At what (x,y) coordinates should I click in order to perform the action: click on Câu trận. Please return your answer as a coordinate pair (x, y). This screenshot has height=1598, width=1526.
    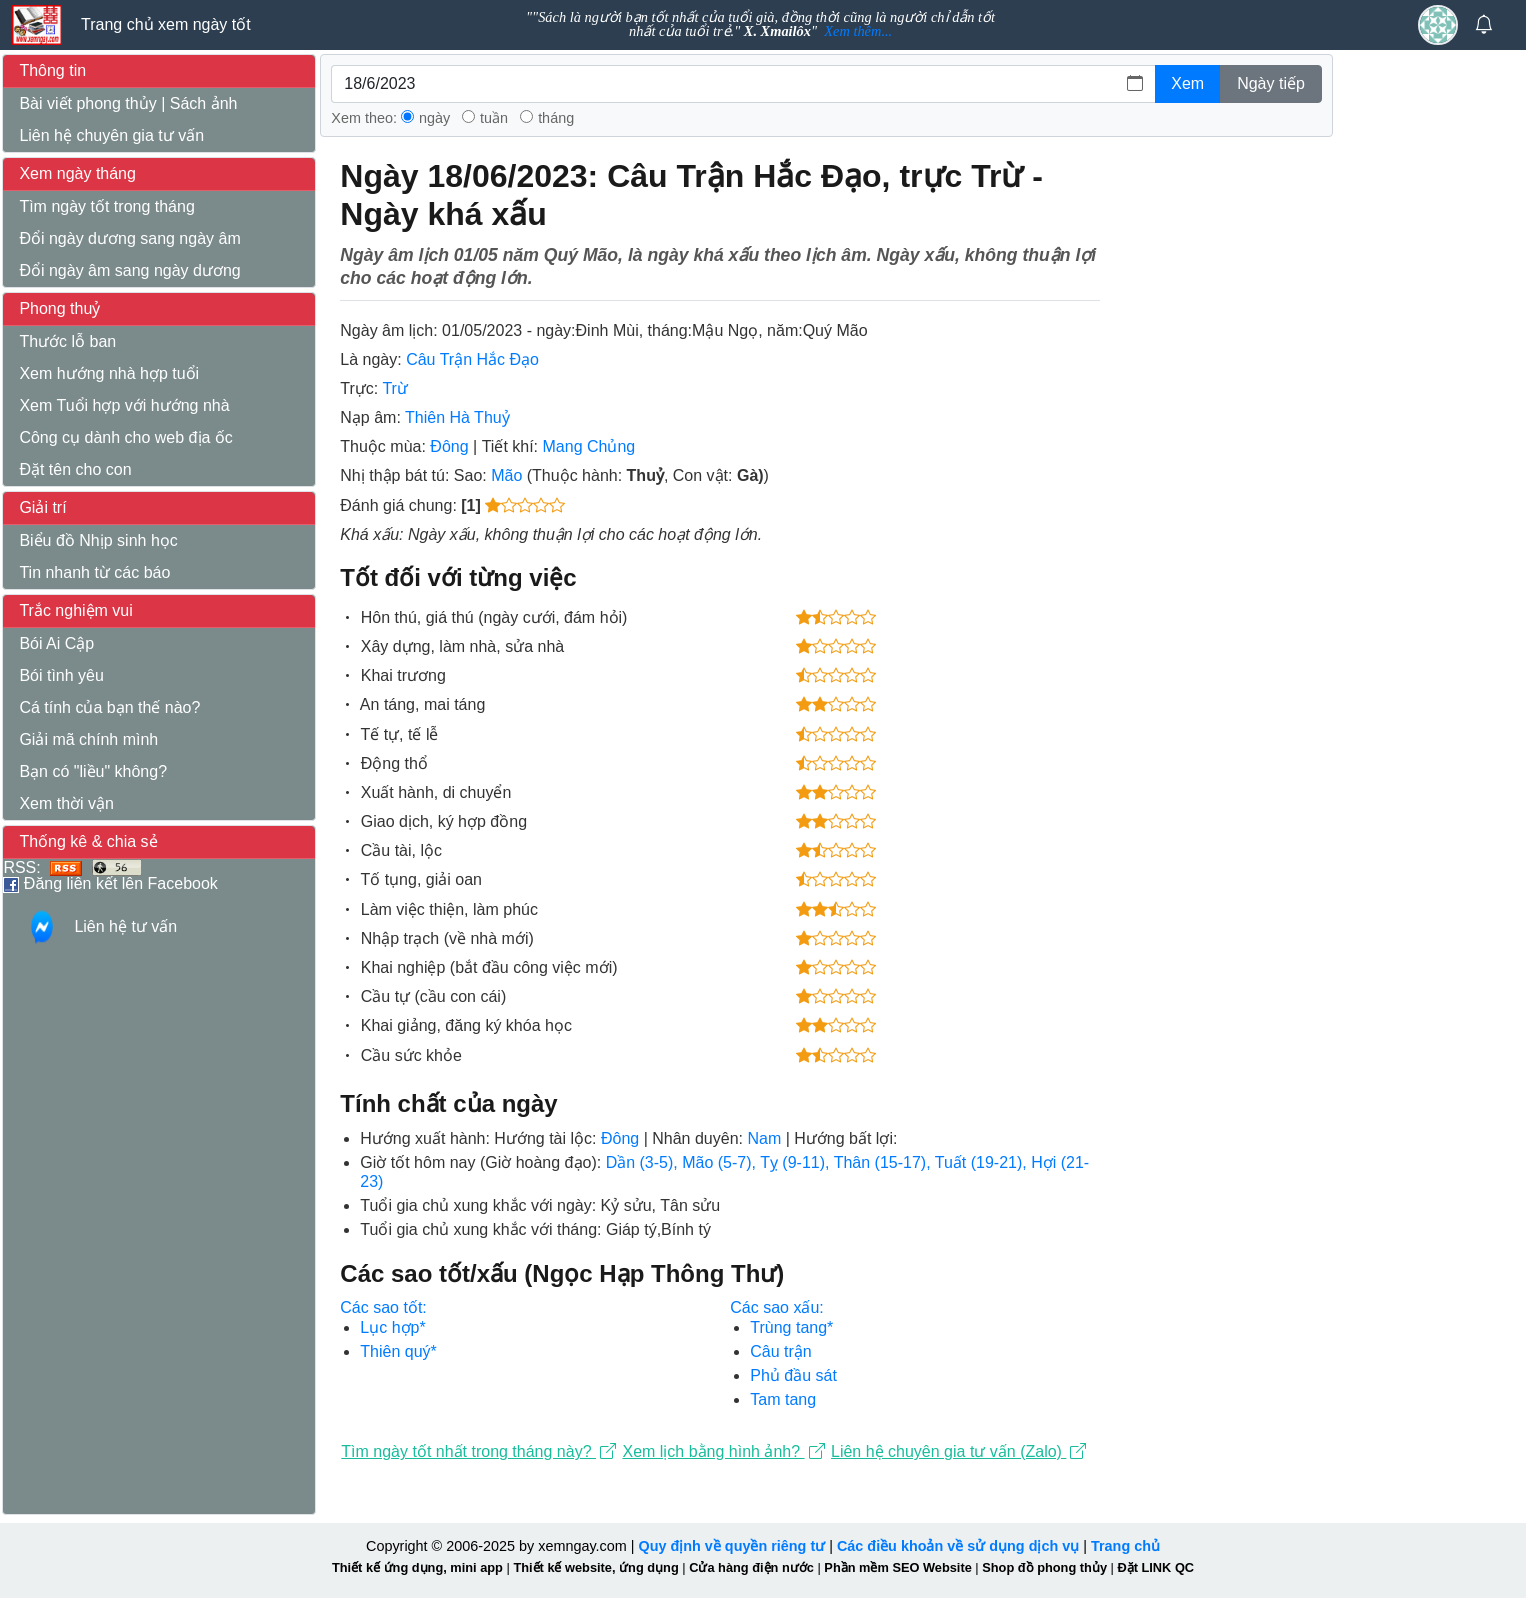
    Looking at the image, I should click on (780, 1351).